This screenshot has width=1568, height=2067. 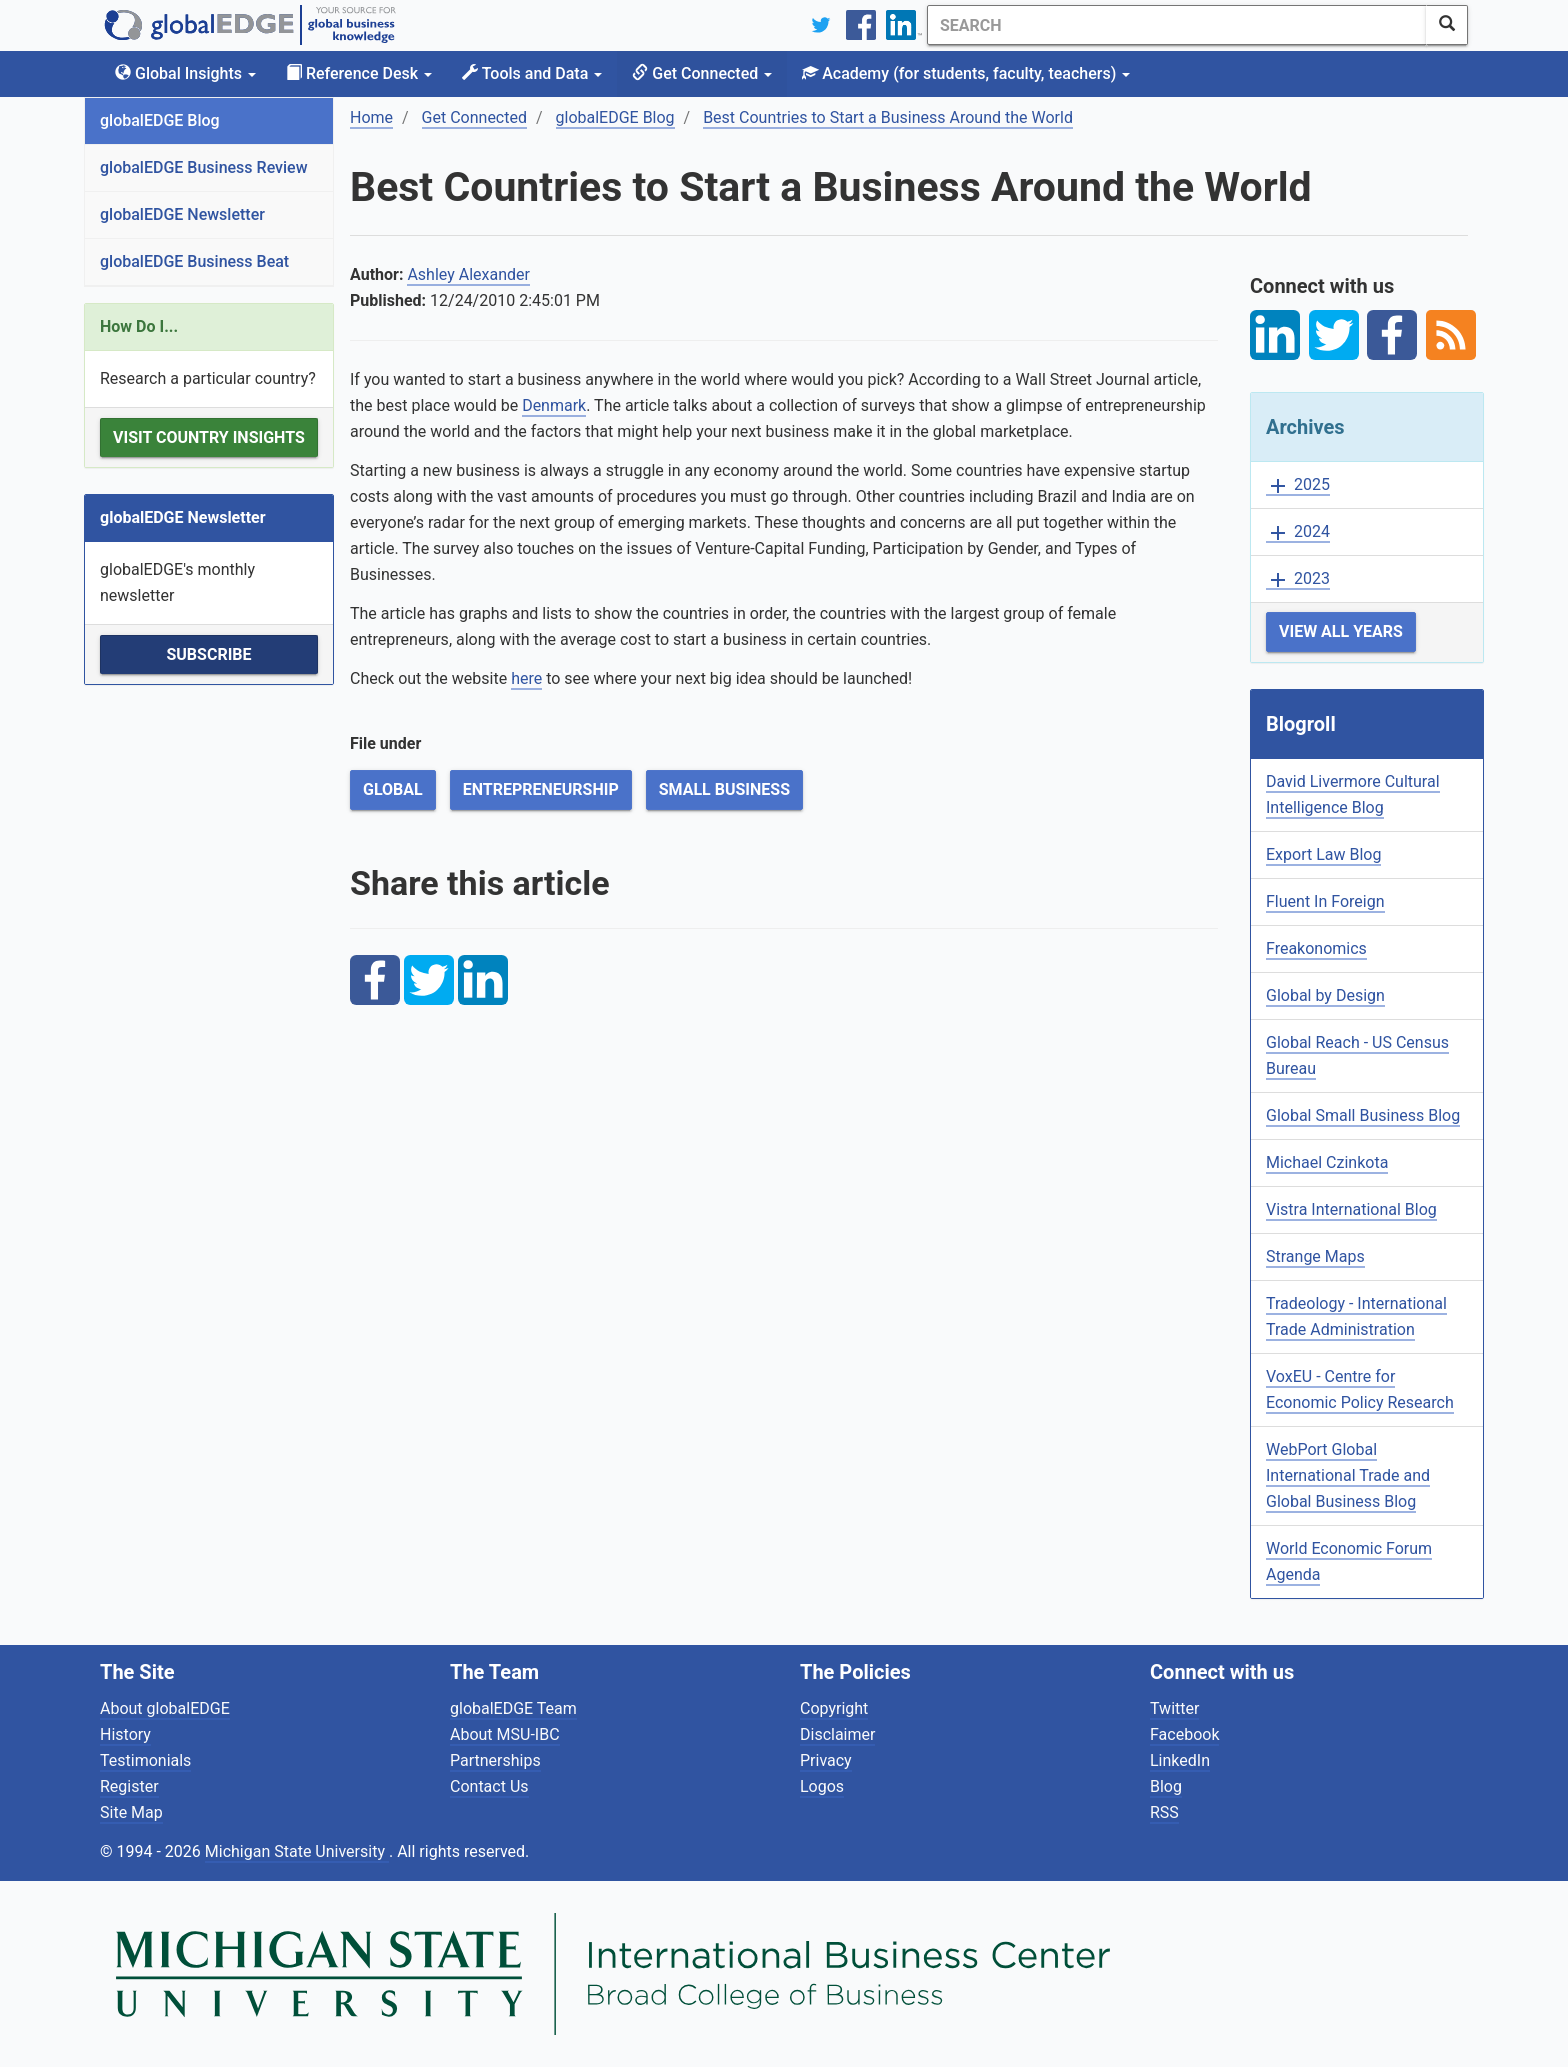 I want to click on Get Connected [button], so click(x=702, y=73).